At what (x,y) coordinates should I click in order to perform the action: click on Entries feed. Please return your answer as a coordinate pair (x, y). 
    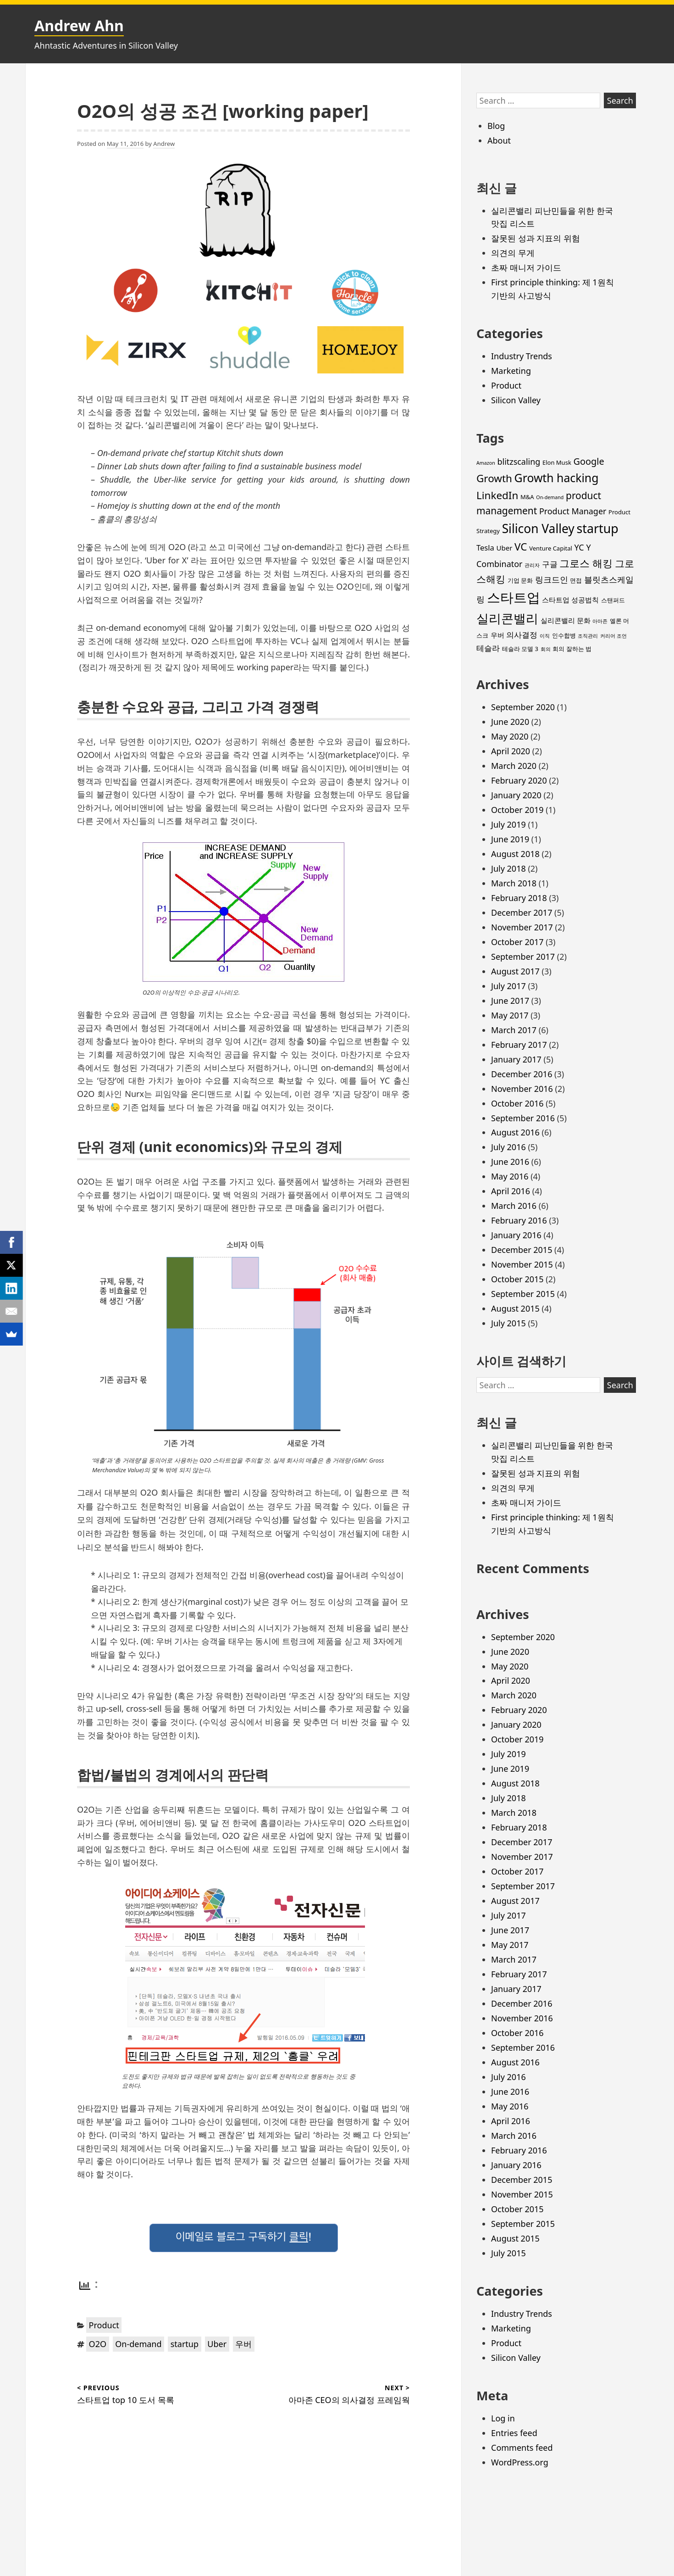
    Looking at the image, I should click on (514, 2432).